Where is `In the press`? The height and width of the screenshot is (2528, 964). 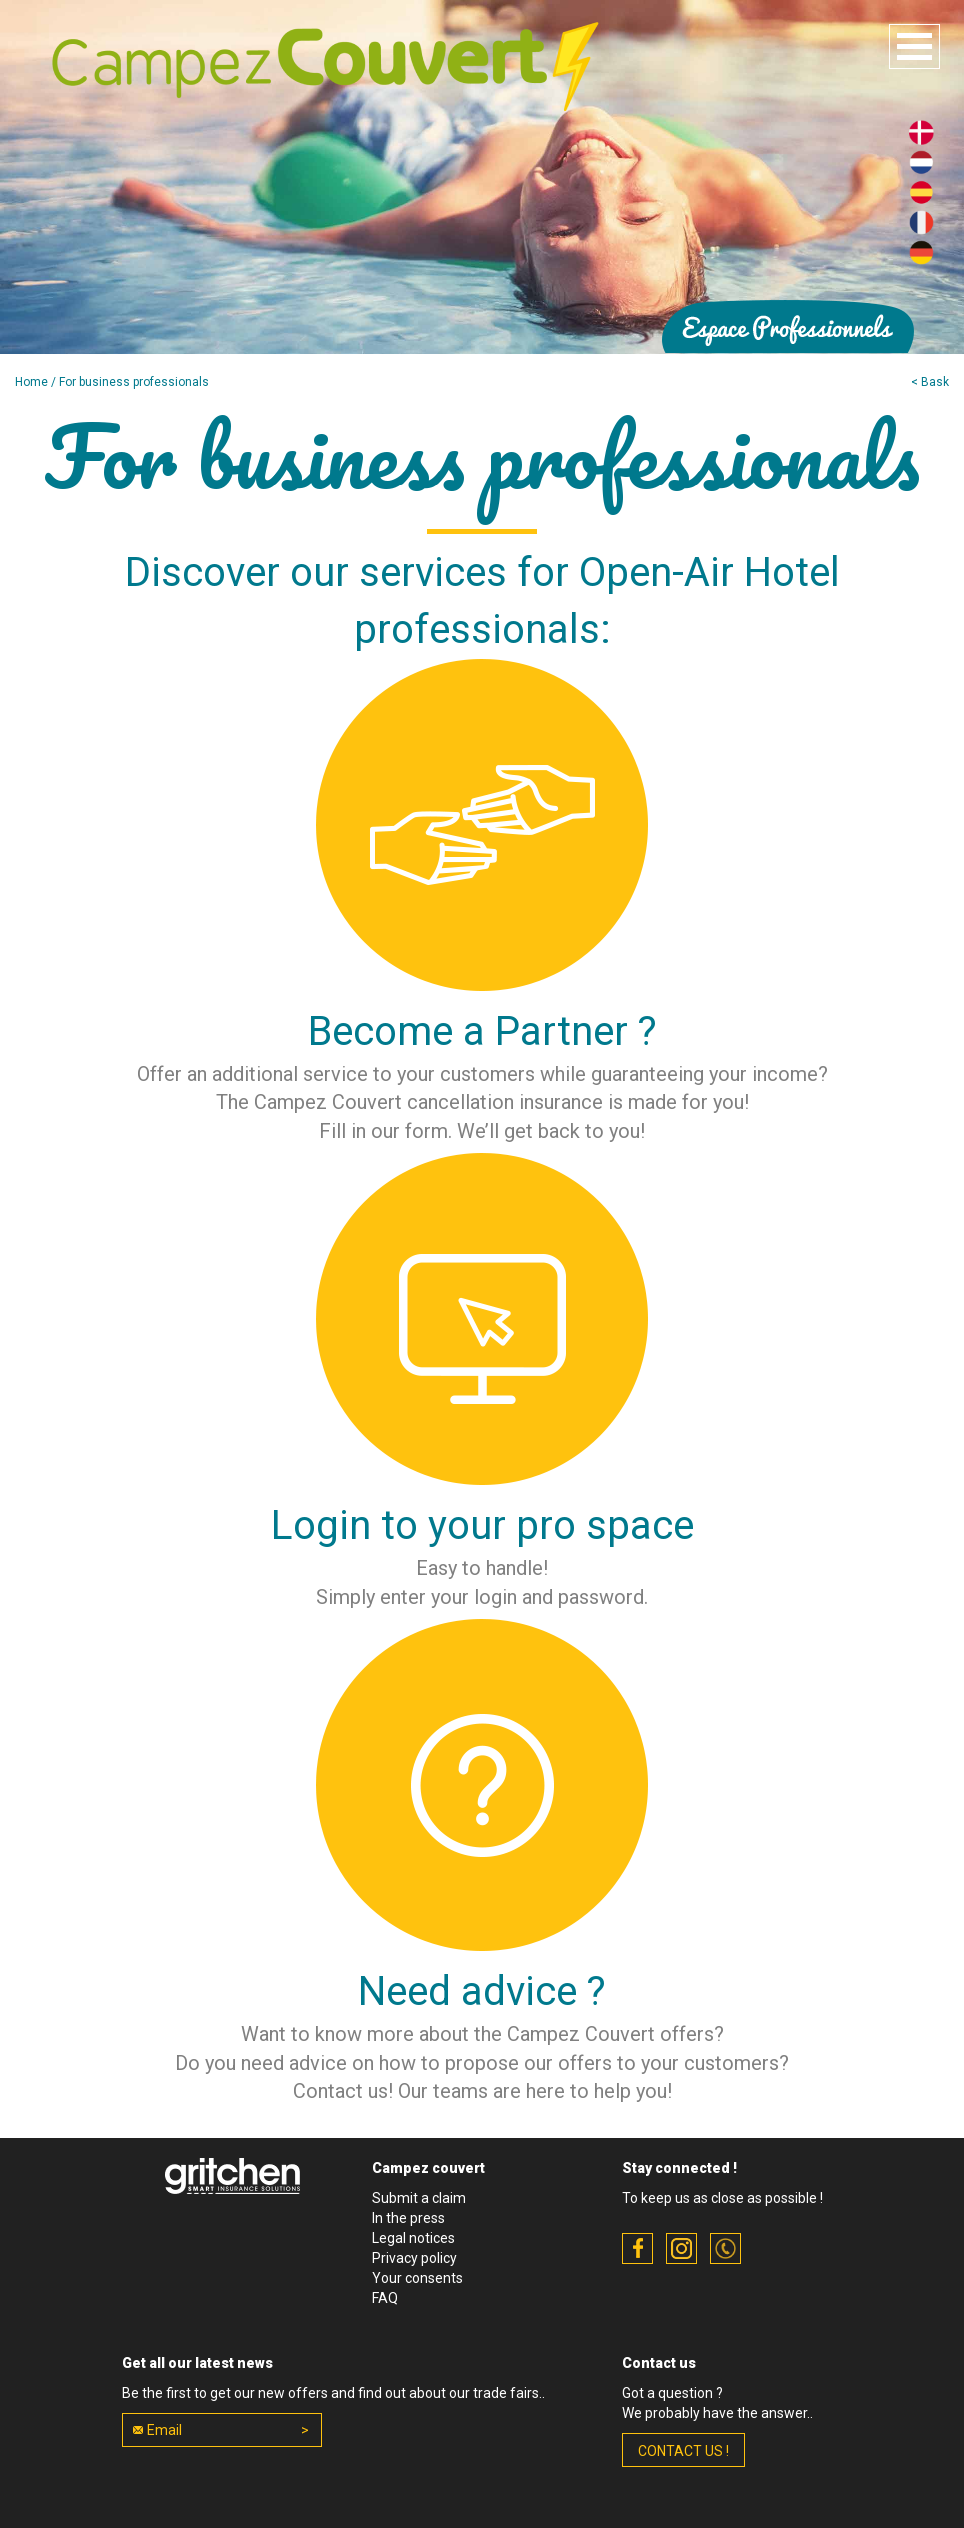
In the press is located at coordinates (408, 2218).